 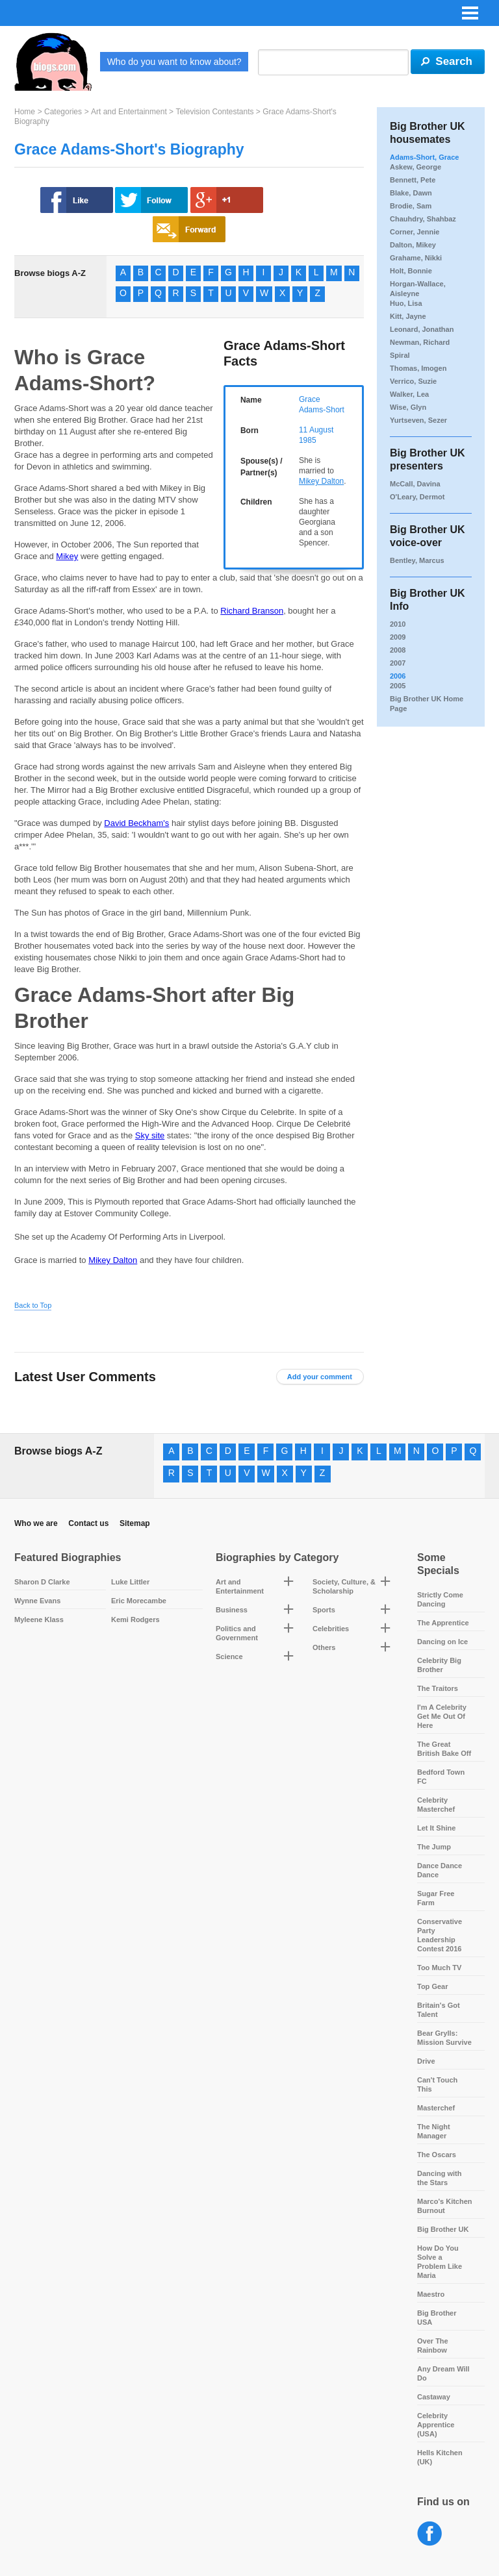 I want to click on Mikey, so click(x=67, y=556).